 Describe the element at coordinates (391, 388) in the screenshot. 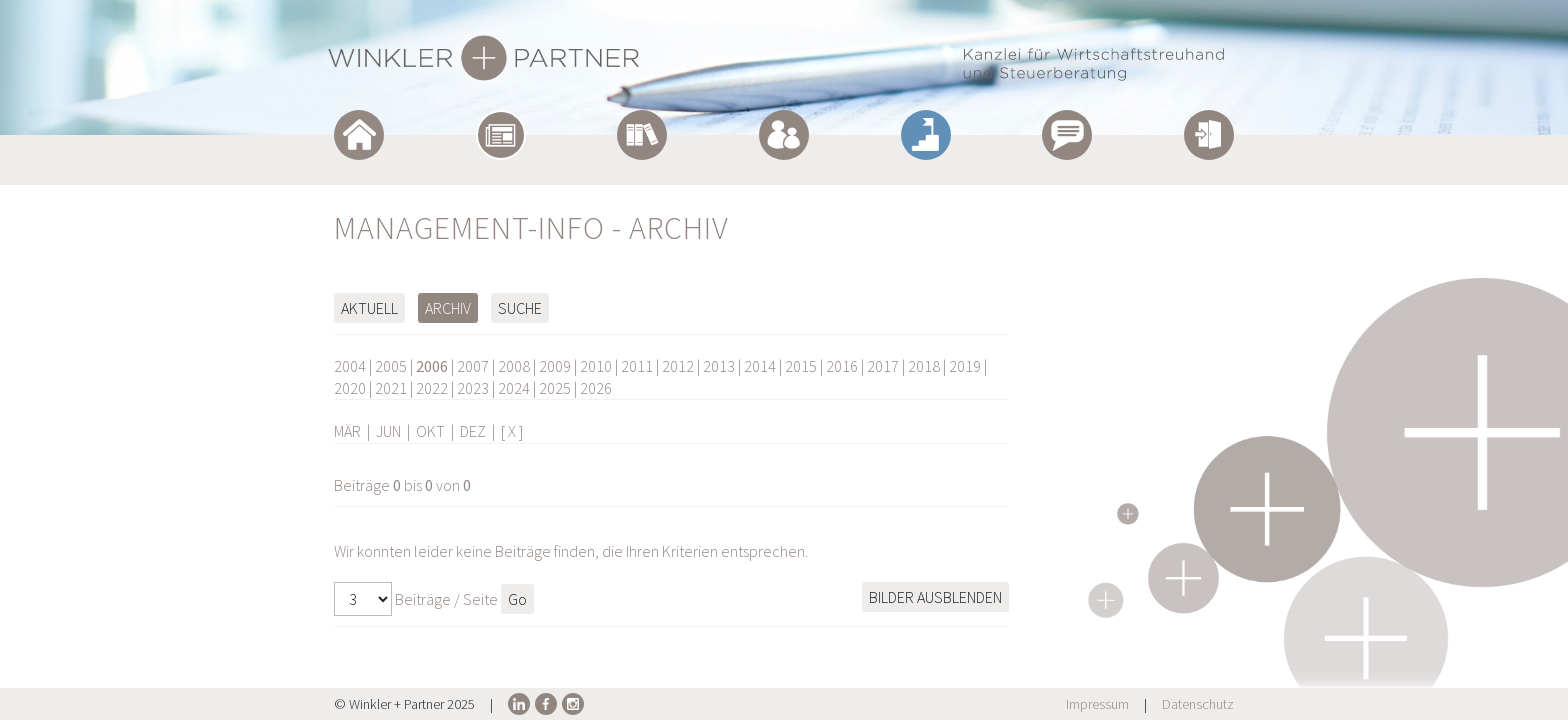

I see `2021` at that location.